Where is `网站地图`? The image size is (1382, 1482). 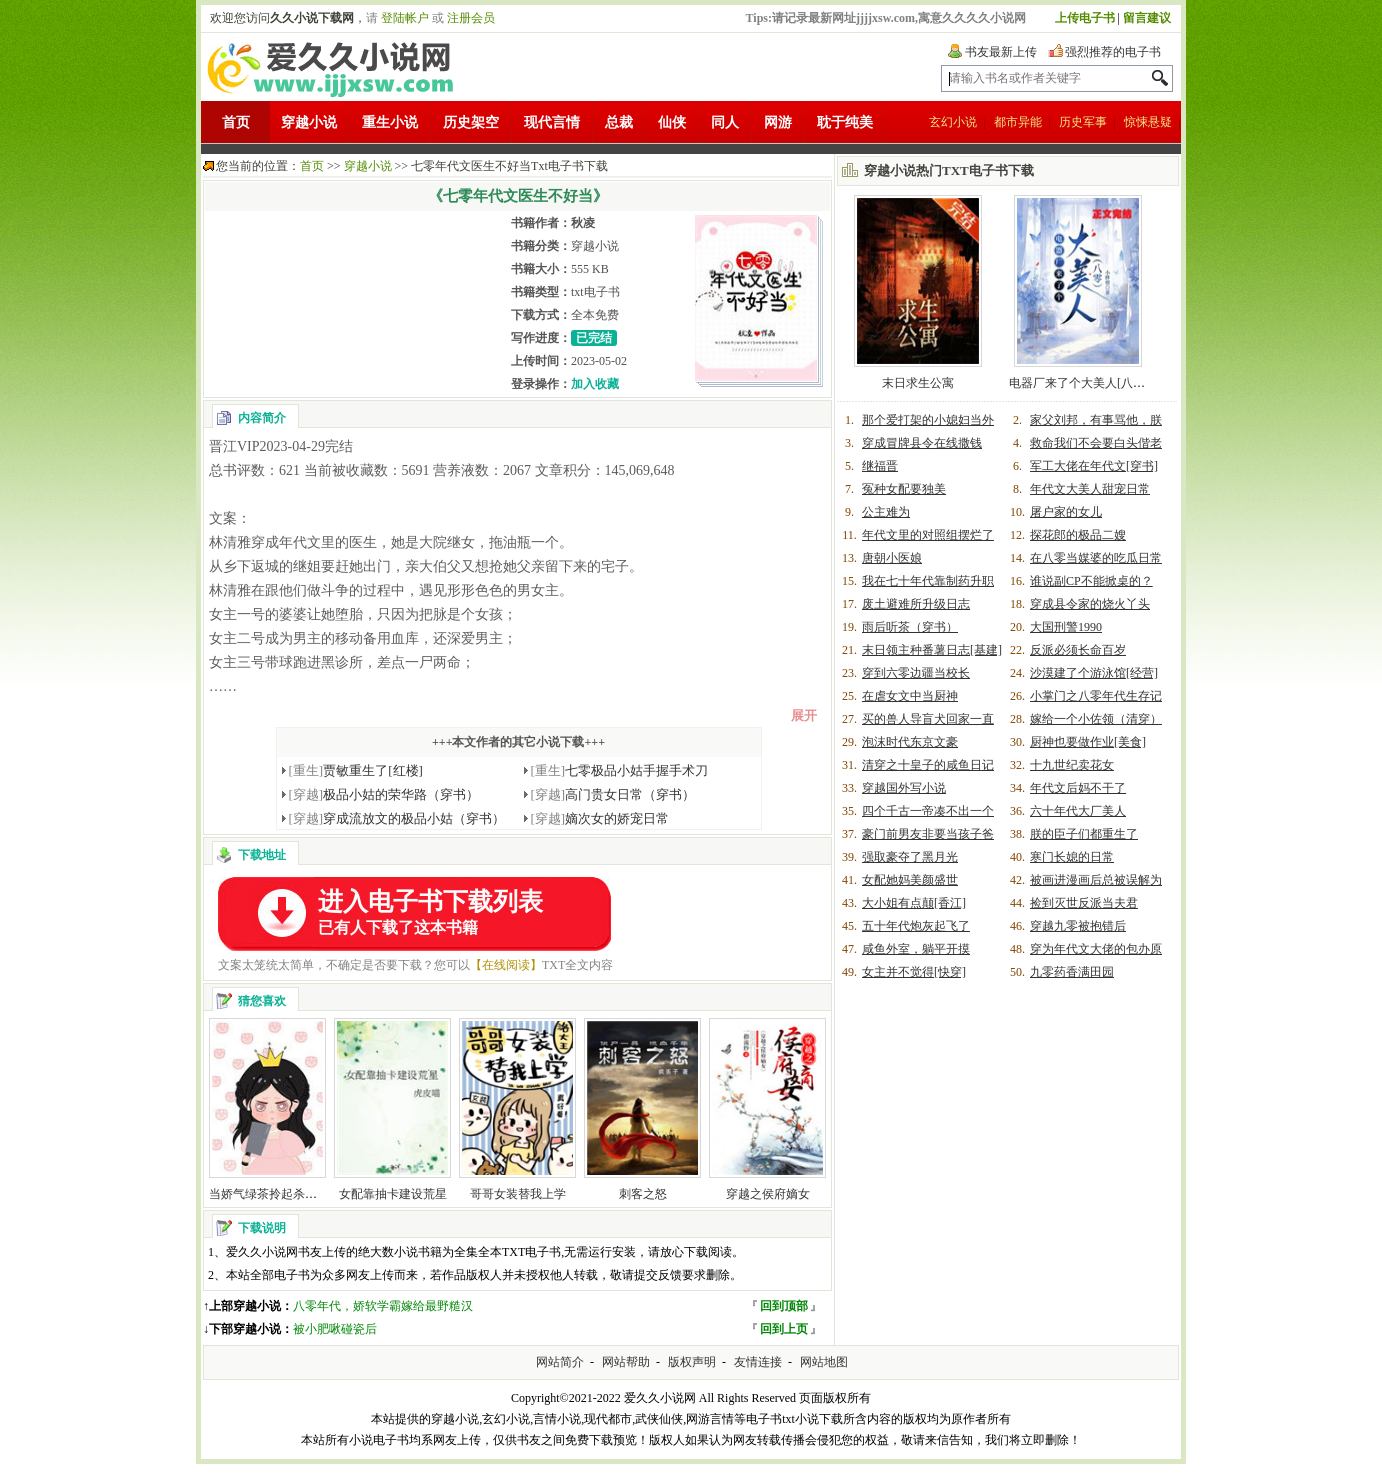 网站地图 is located at coordinates (824, 1362).